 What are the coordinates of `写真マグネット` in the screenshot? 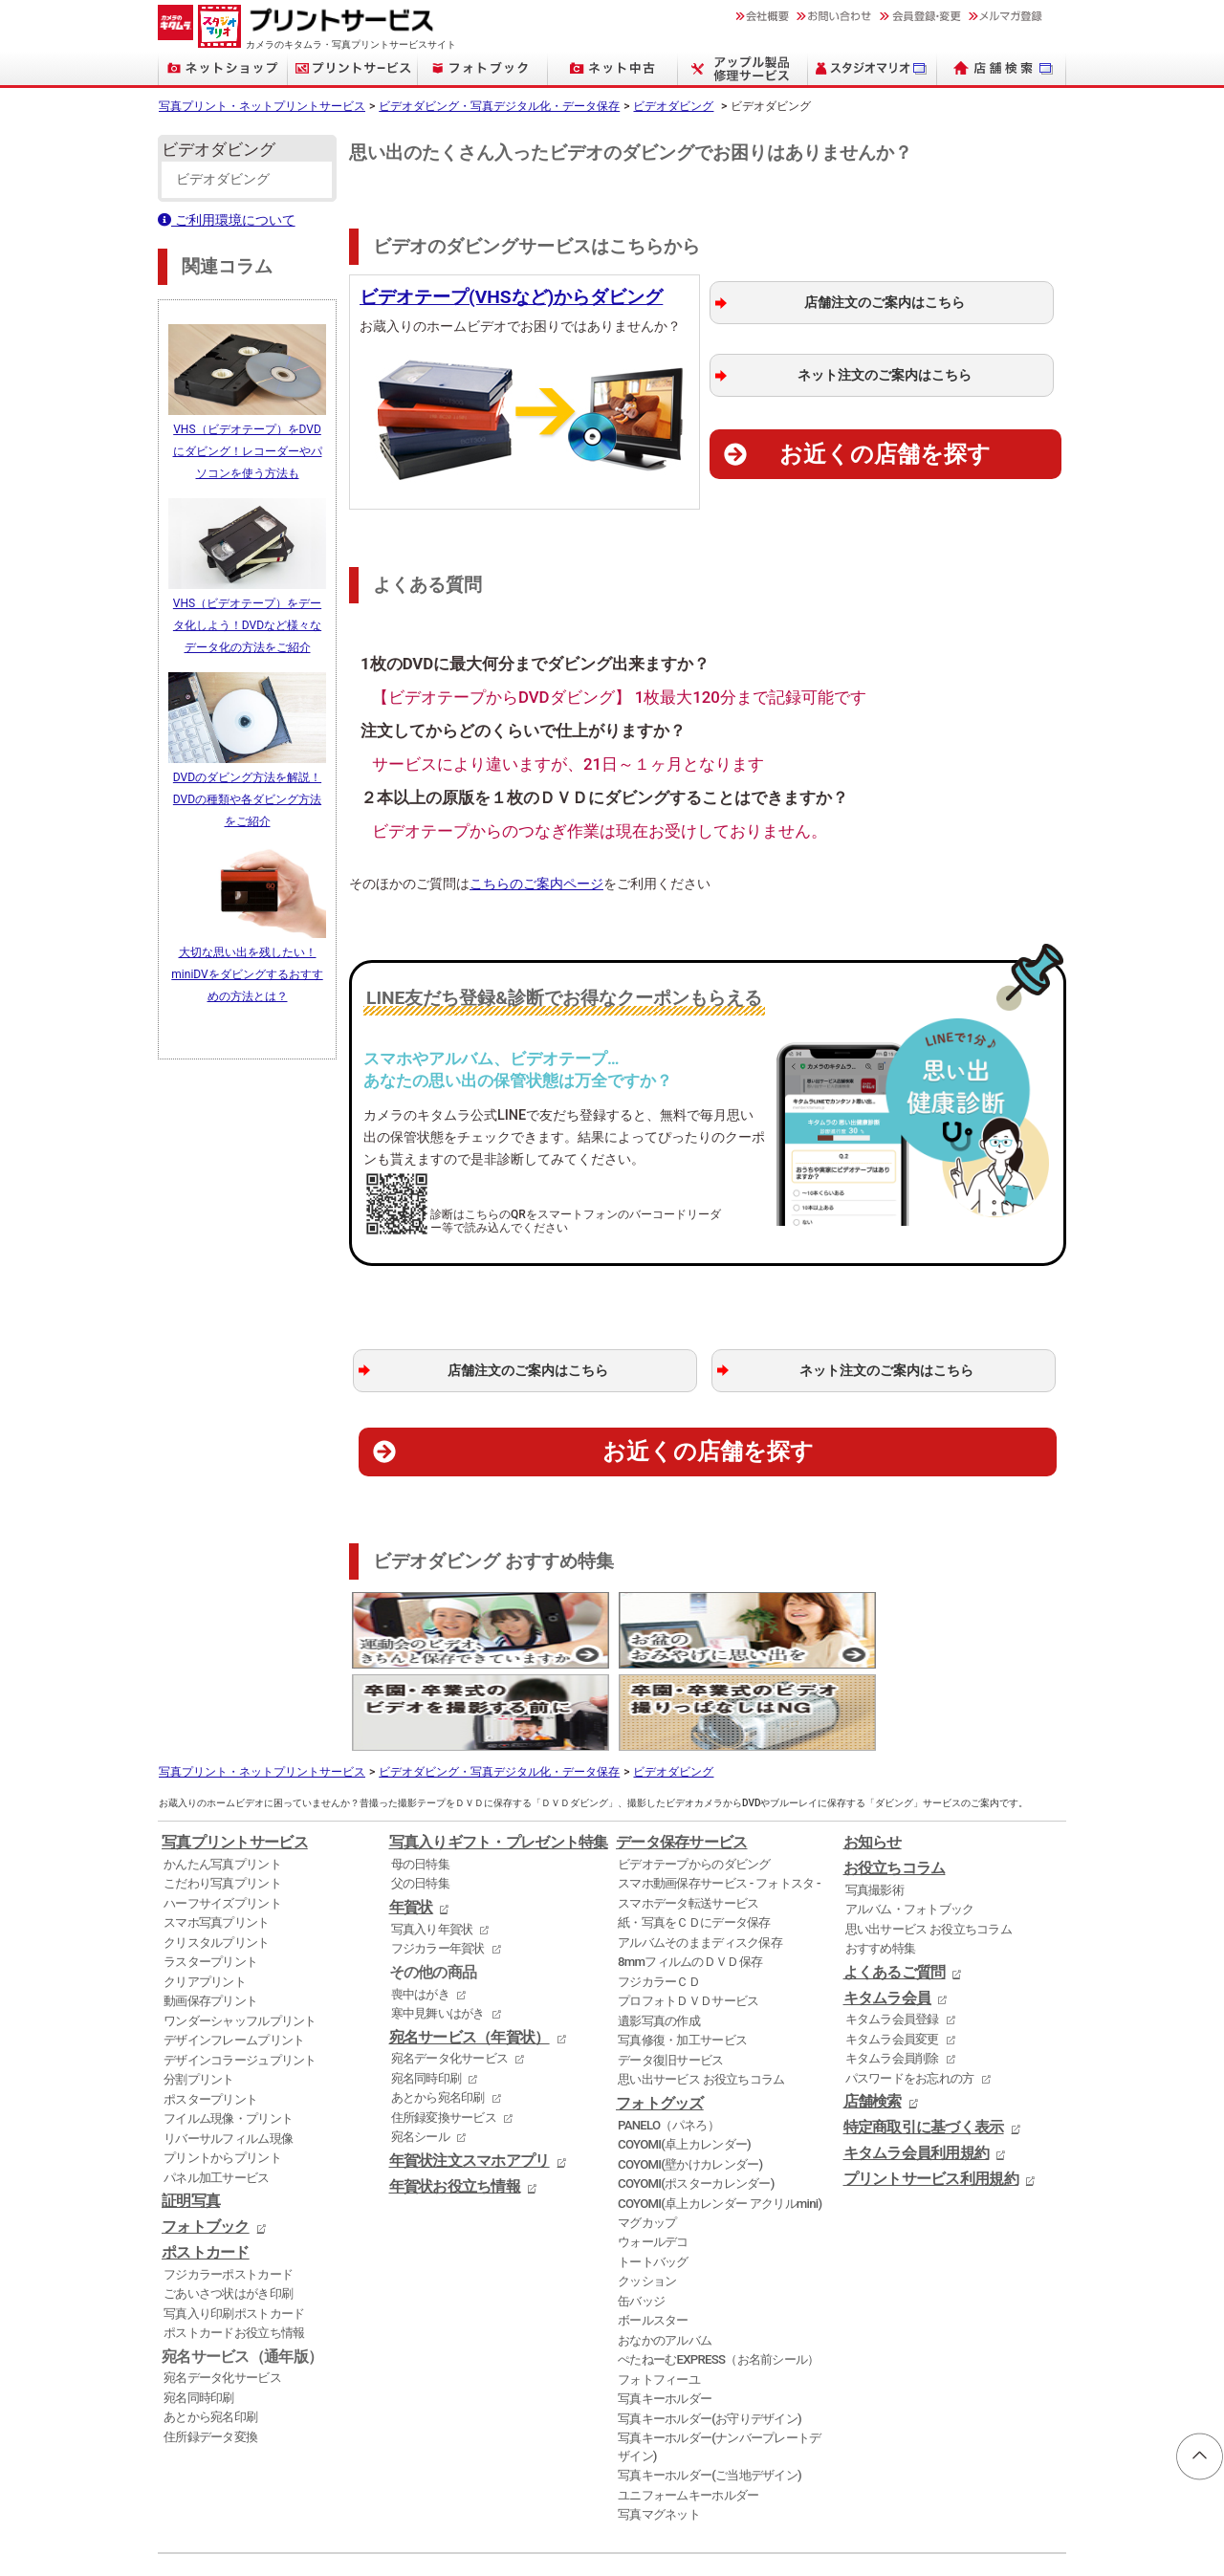 It's located at (659, 2426).